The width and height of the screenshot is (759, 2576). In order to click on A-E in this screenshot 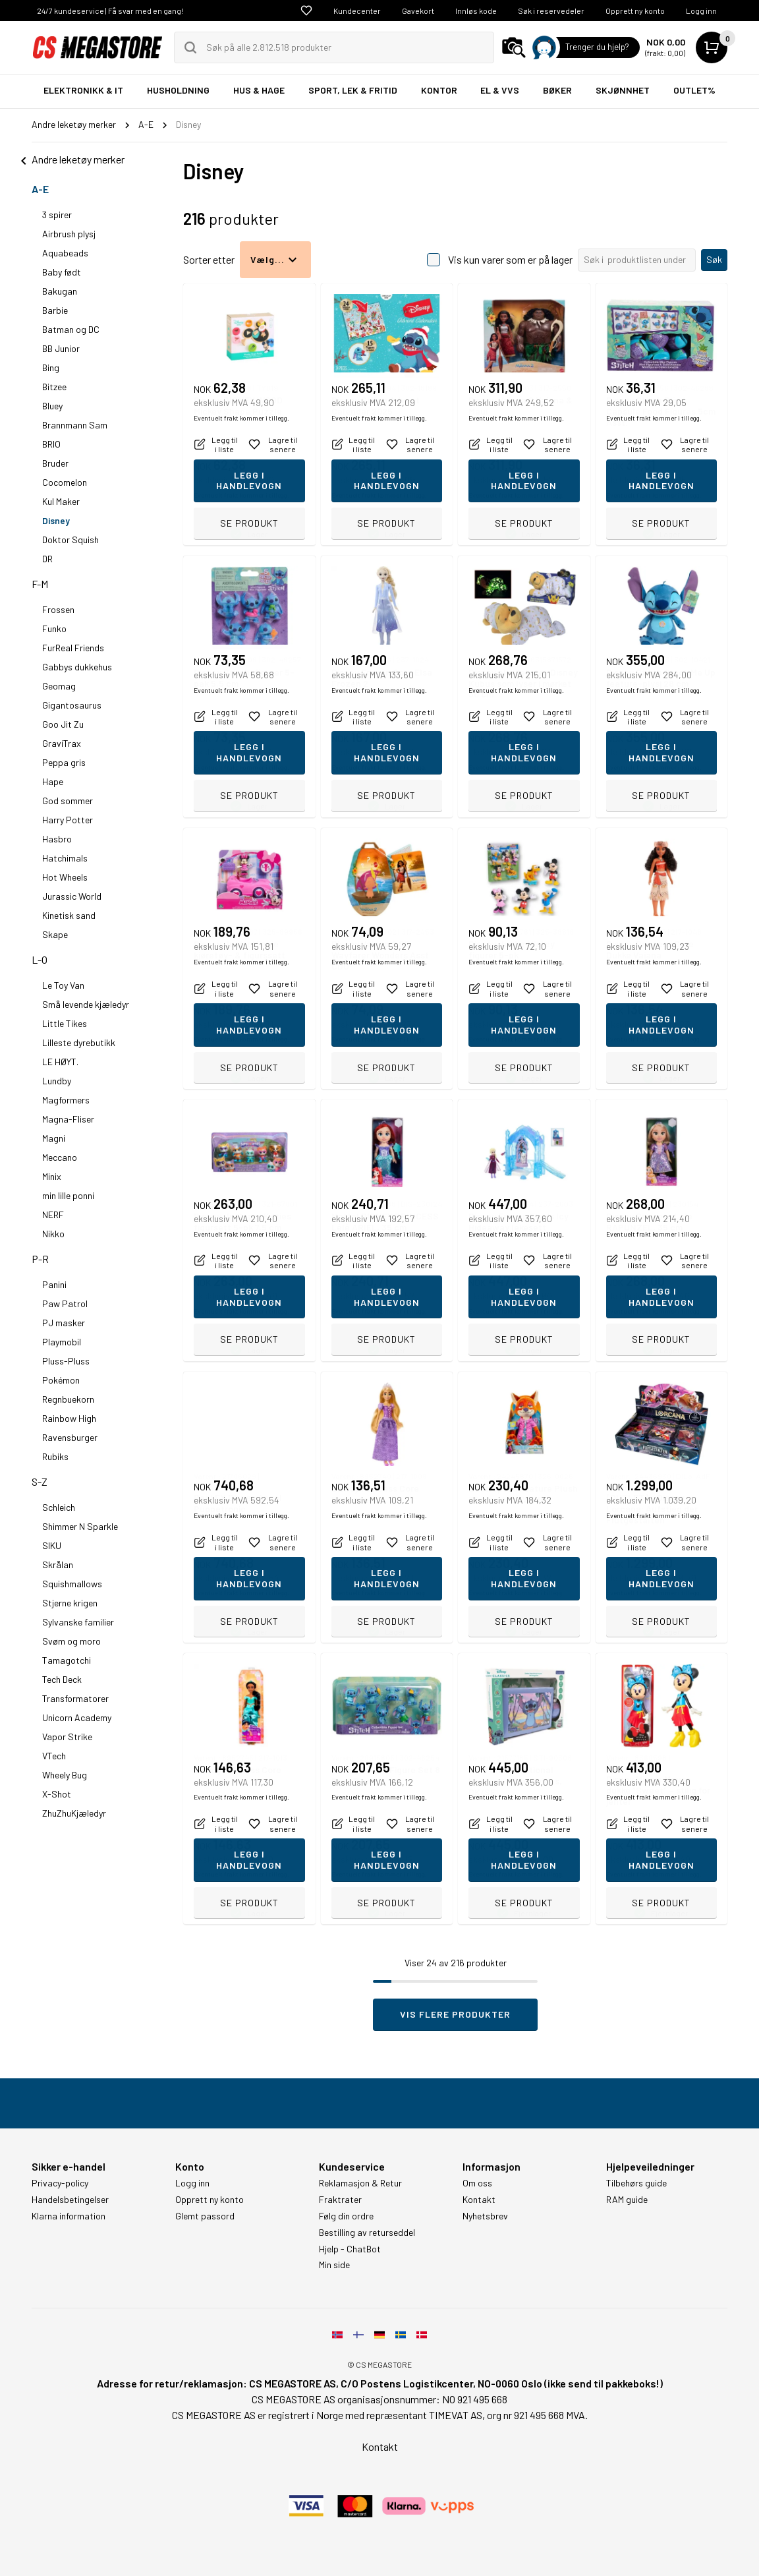, I will do `click(40, 189)`.